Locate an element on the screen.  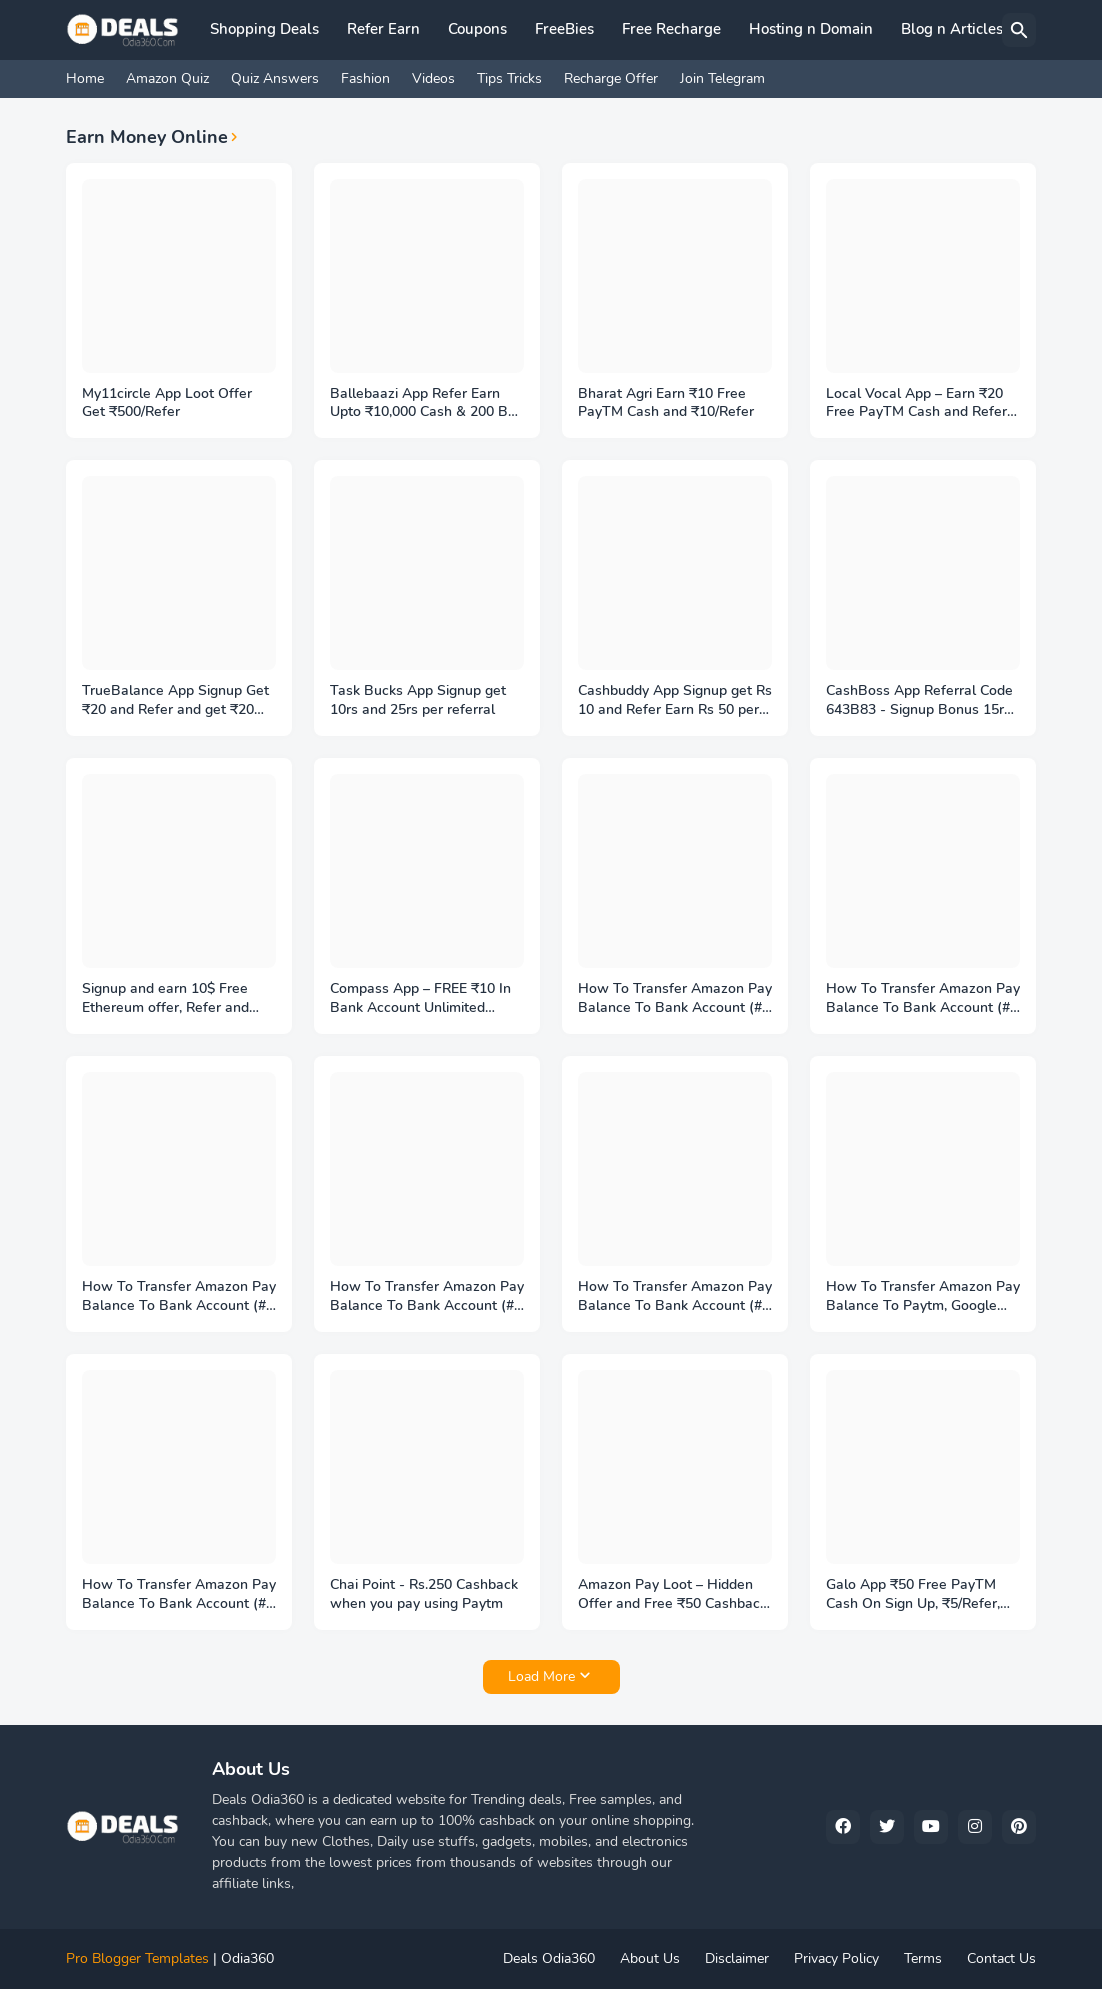
Task Bucks App Signup get 10rs and 25rs per referral is located at coordinates (418, 700).